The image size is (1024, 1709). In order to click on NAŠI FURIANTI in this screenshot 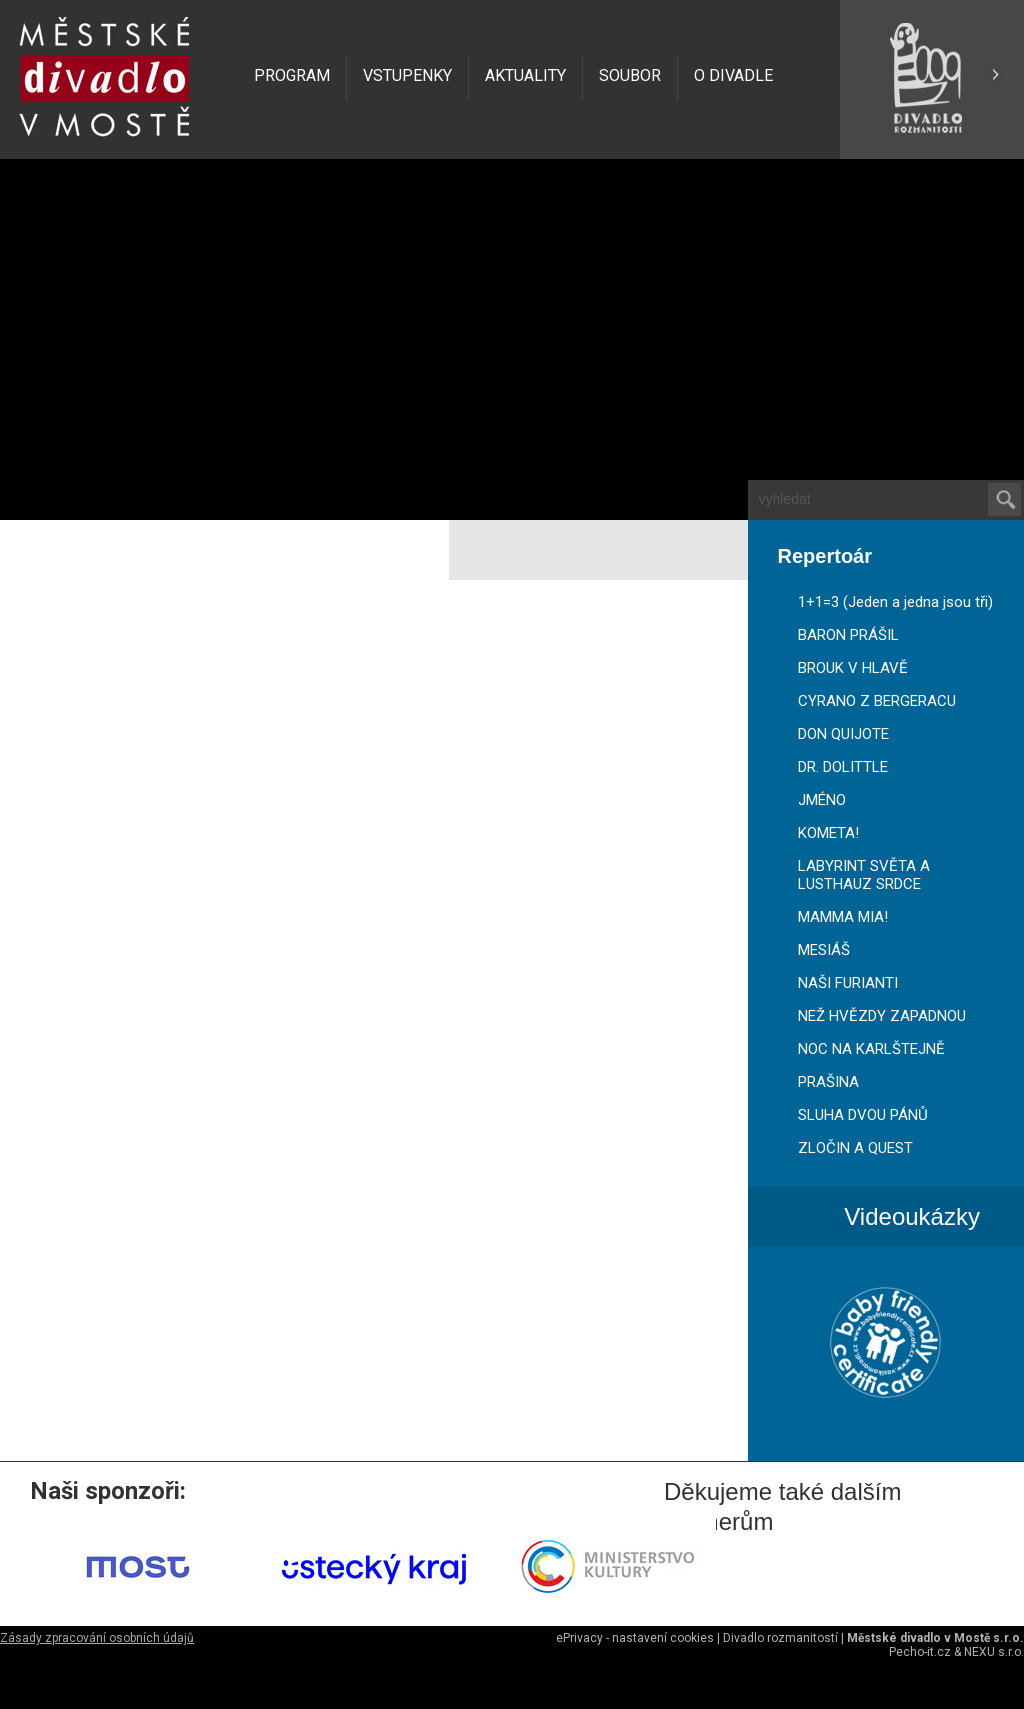, I will do `click(848, 983)`.